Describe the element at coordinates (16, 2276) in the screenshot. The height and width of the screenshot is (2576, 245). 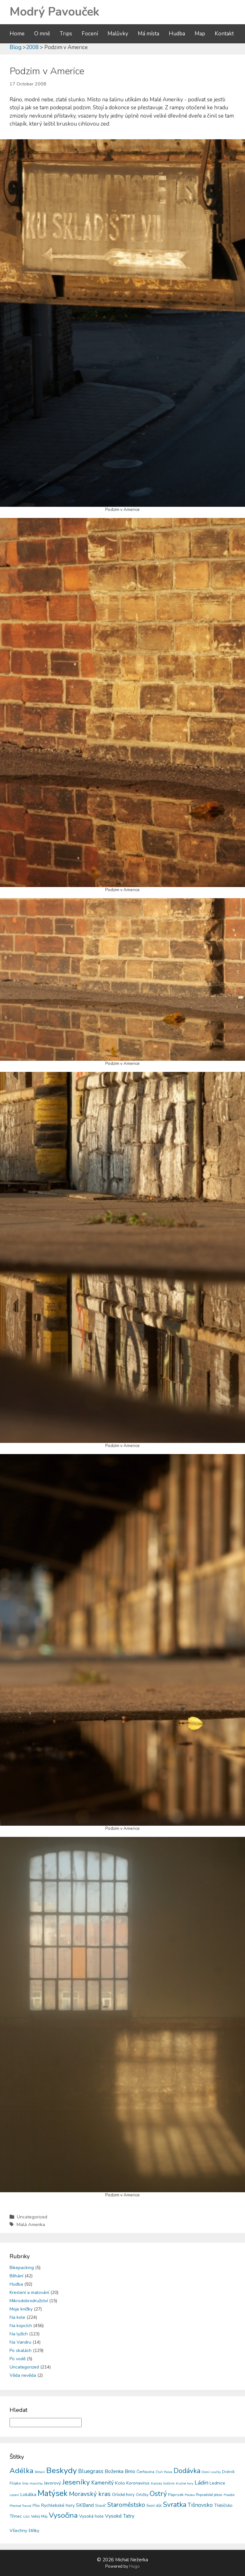
I see `Běhání` at that location.